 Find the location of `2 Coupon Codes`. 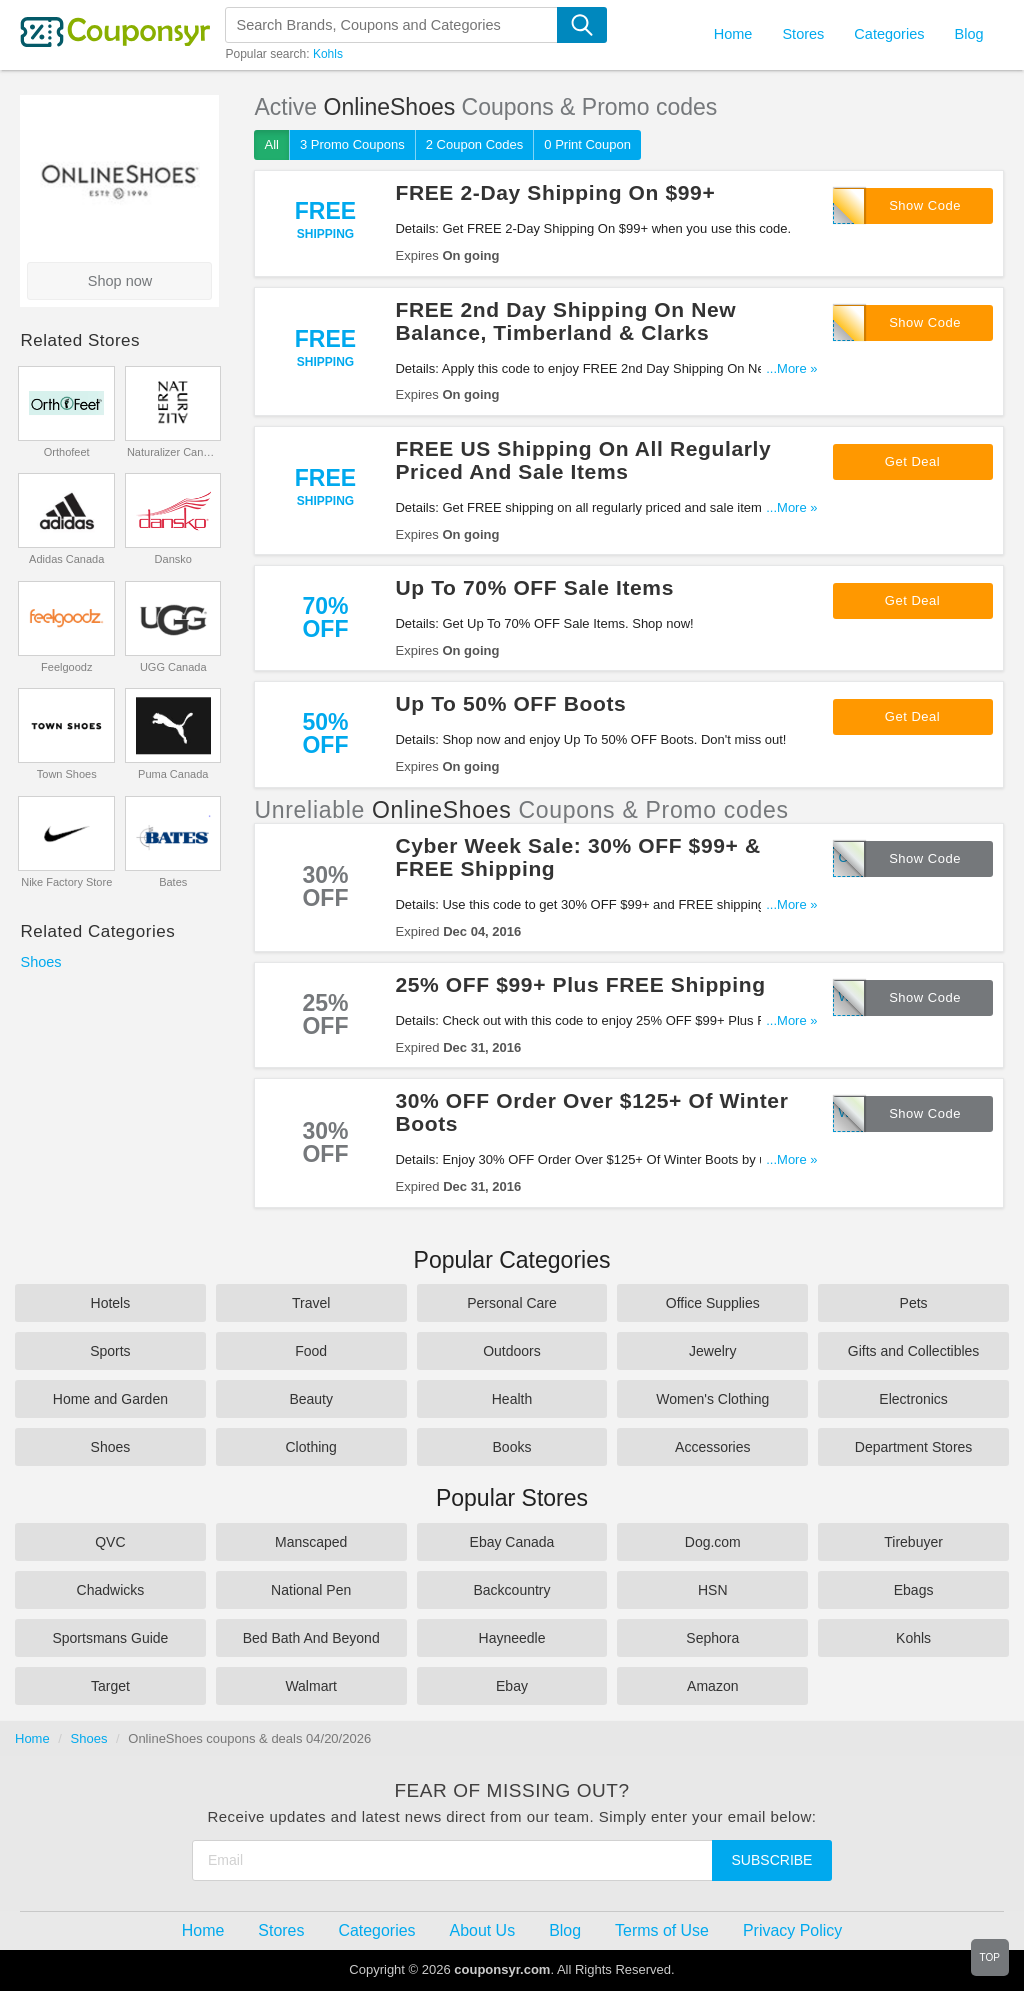

2 Coupon Codes is located at coordinates (475, 144).